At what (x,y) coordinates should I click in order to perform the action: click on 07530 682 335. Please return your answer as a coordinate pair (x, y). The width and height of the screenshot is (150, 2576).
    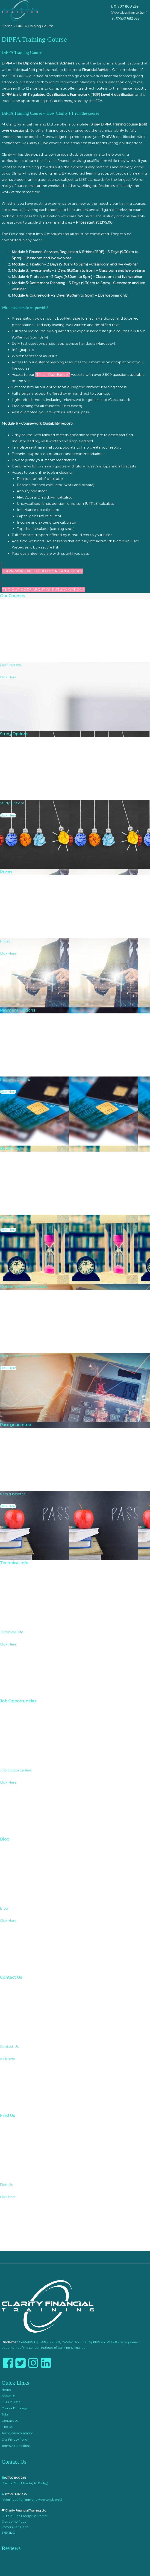
    Looking at the image, I should click on (127, 18).